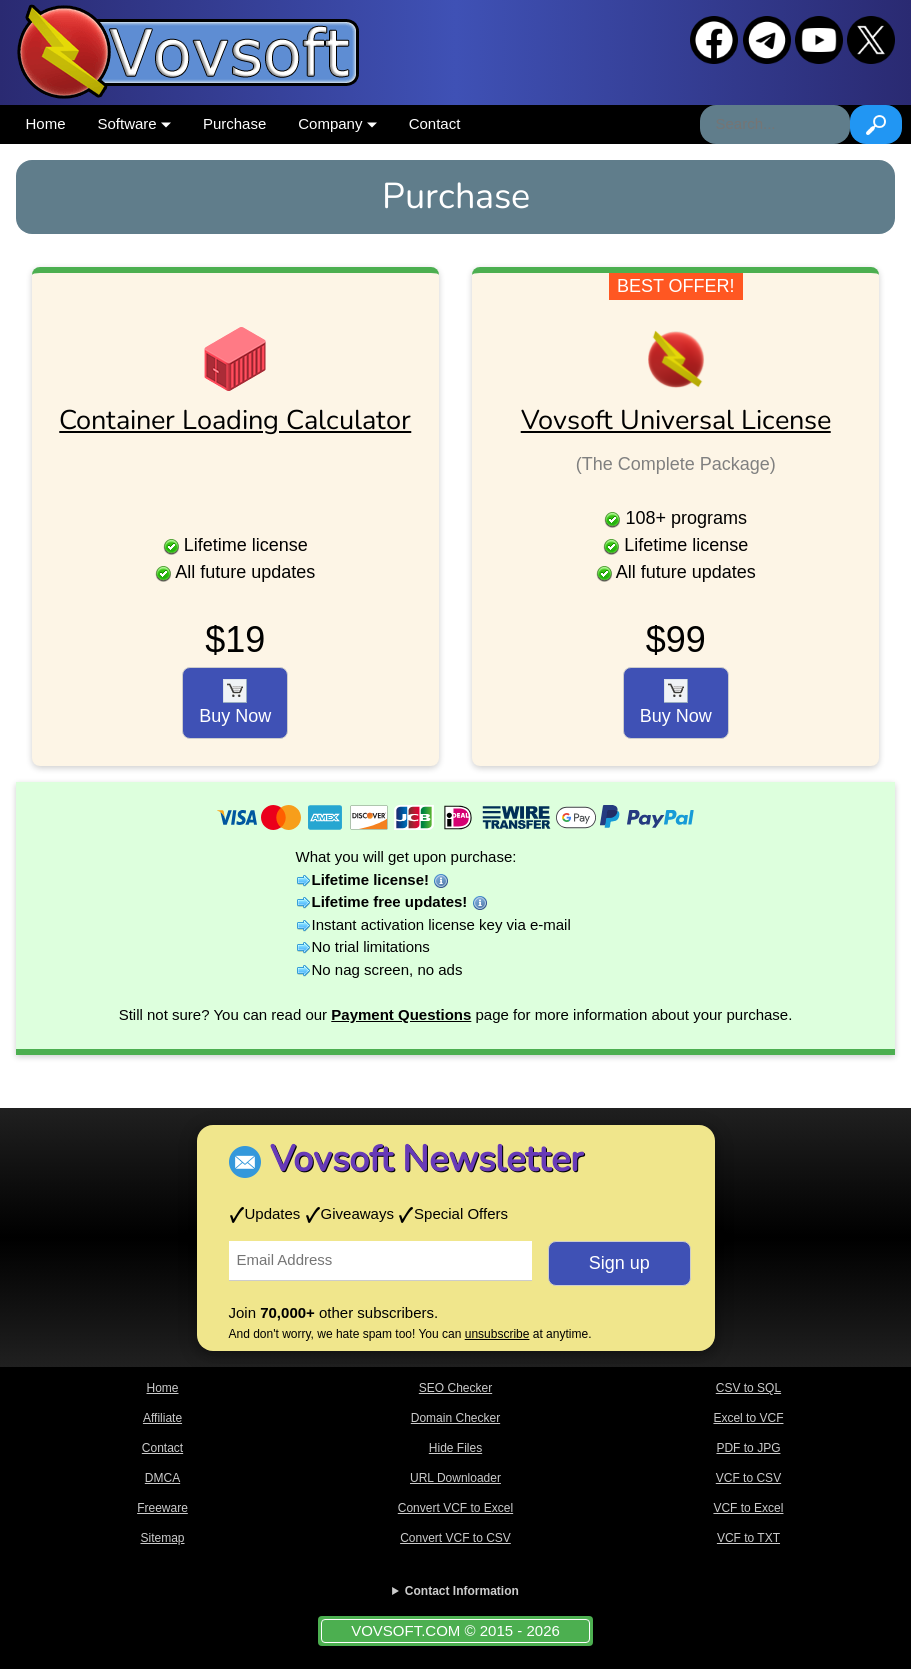  I want to click on VCF to Excel, so click(748, 1508).